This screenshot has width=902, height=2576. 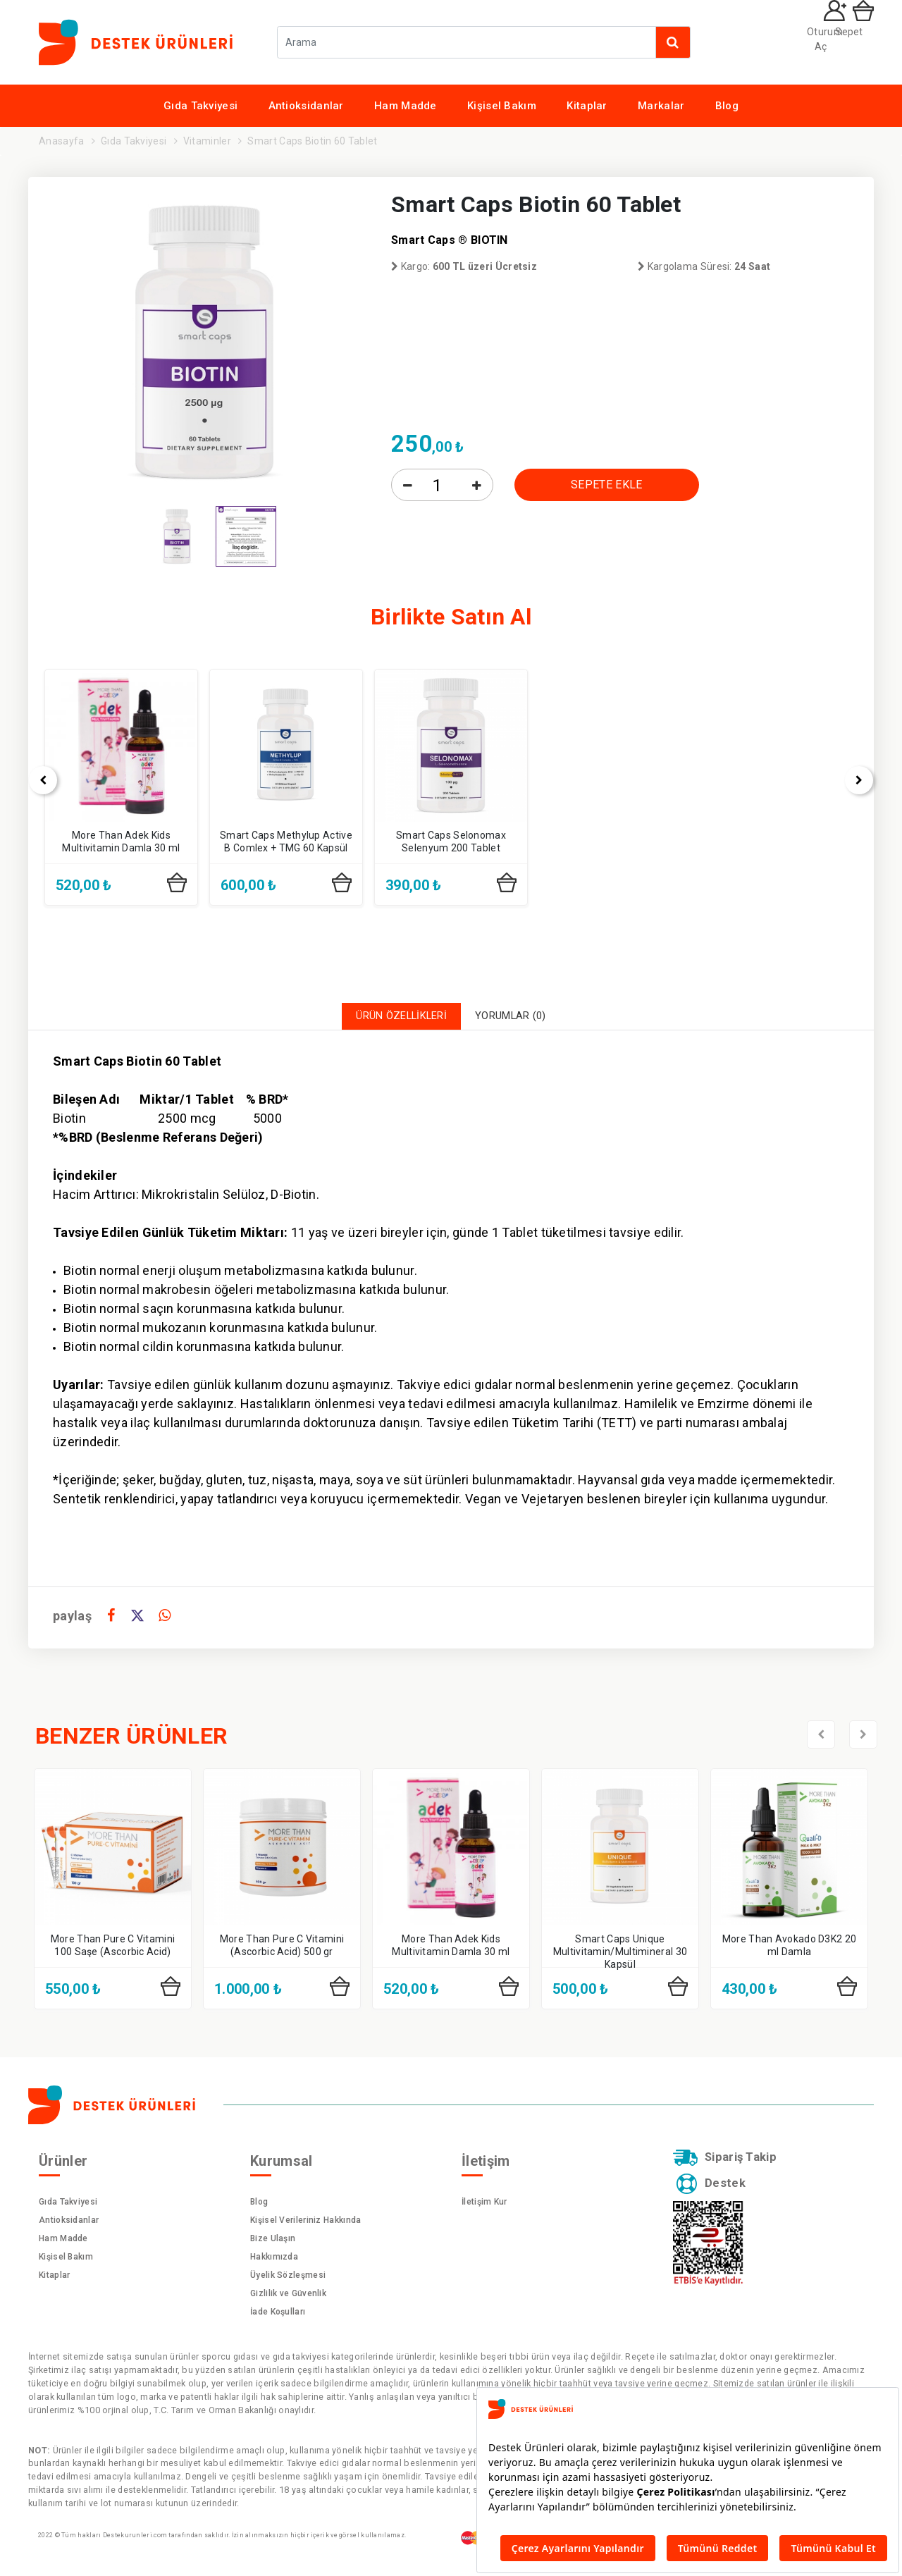 What do you see at coordinates (288, 2298) in the screenshot?
I see `Gizlilik ve Güvenlik` at bounding box center [288, 2298].